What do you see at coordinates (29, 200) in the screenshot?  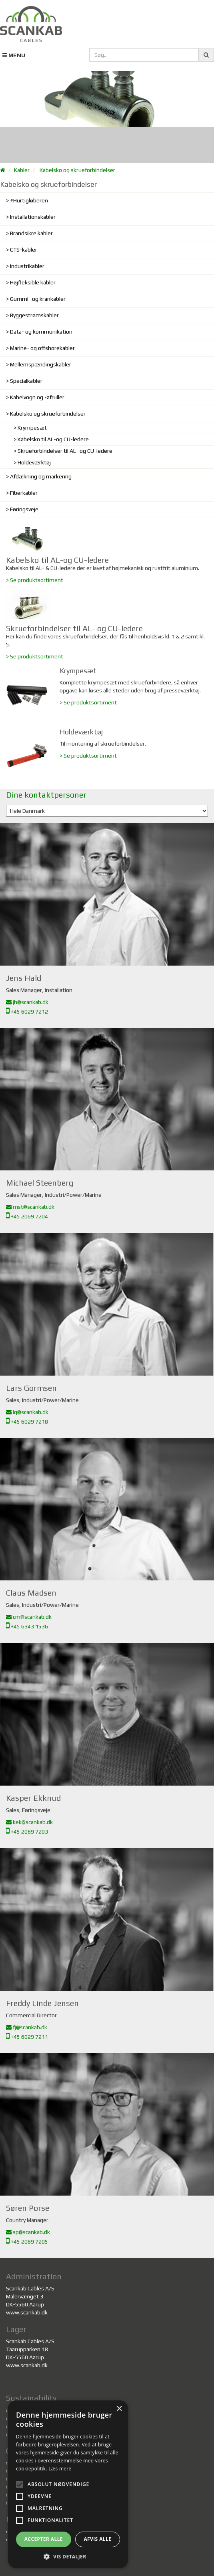 I see `#Hurtigløberen` at bounding box center [29, 200].